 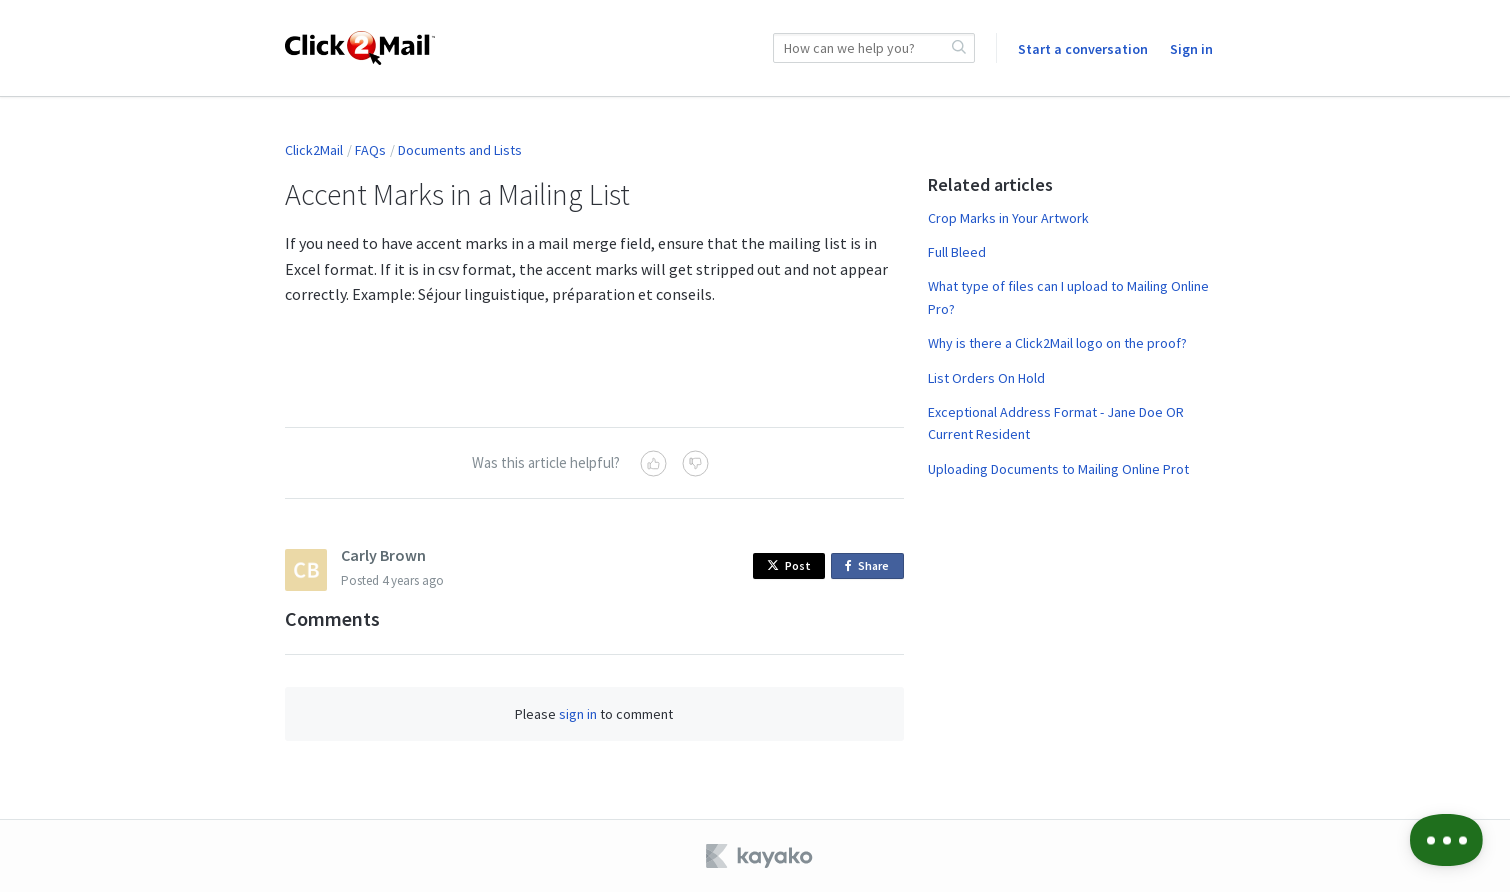 What do you see at coordinates (1008, 218) in the screenshot?
I see `Crop Marks in Your Artwork` at bounding box center [1008, 218].